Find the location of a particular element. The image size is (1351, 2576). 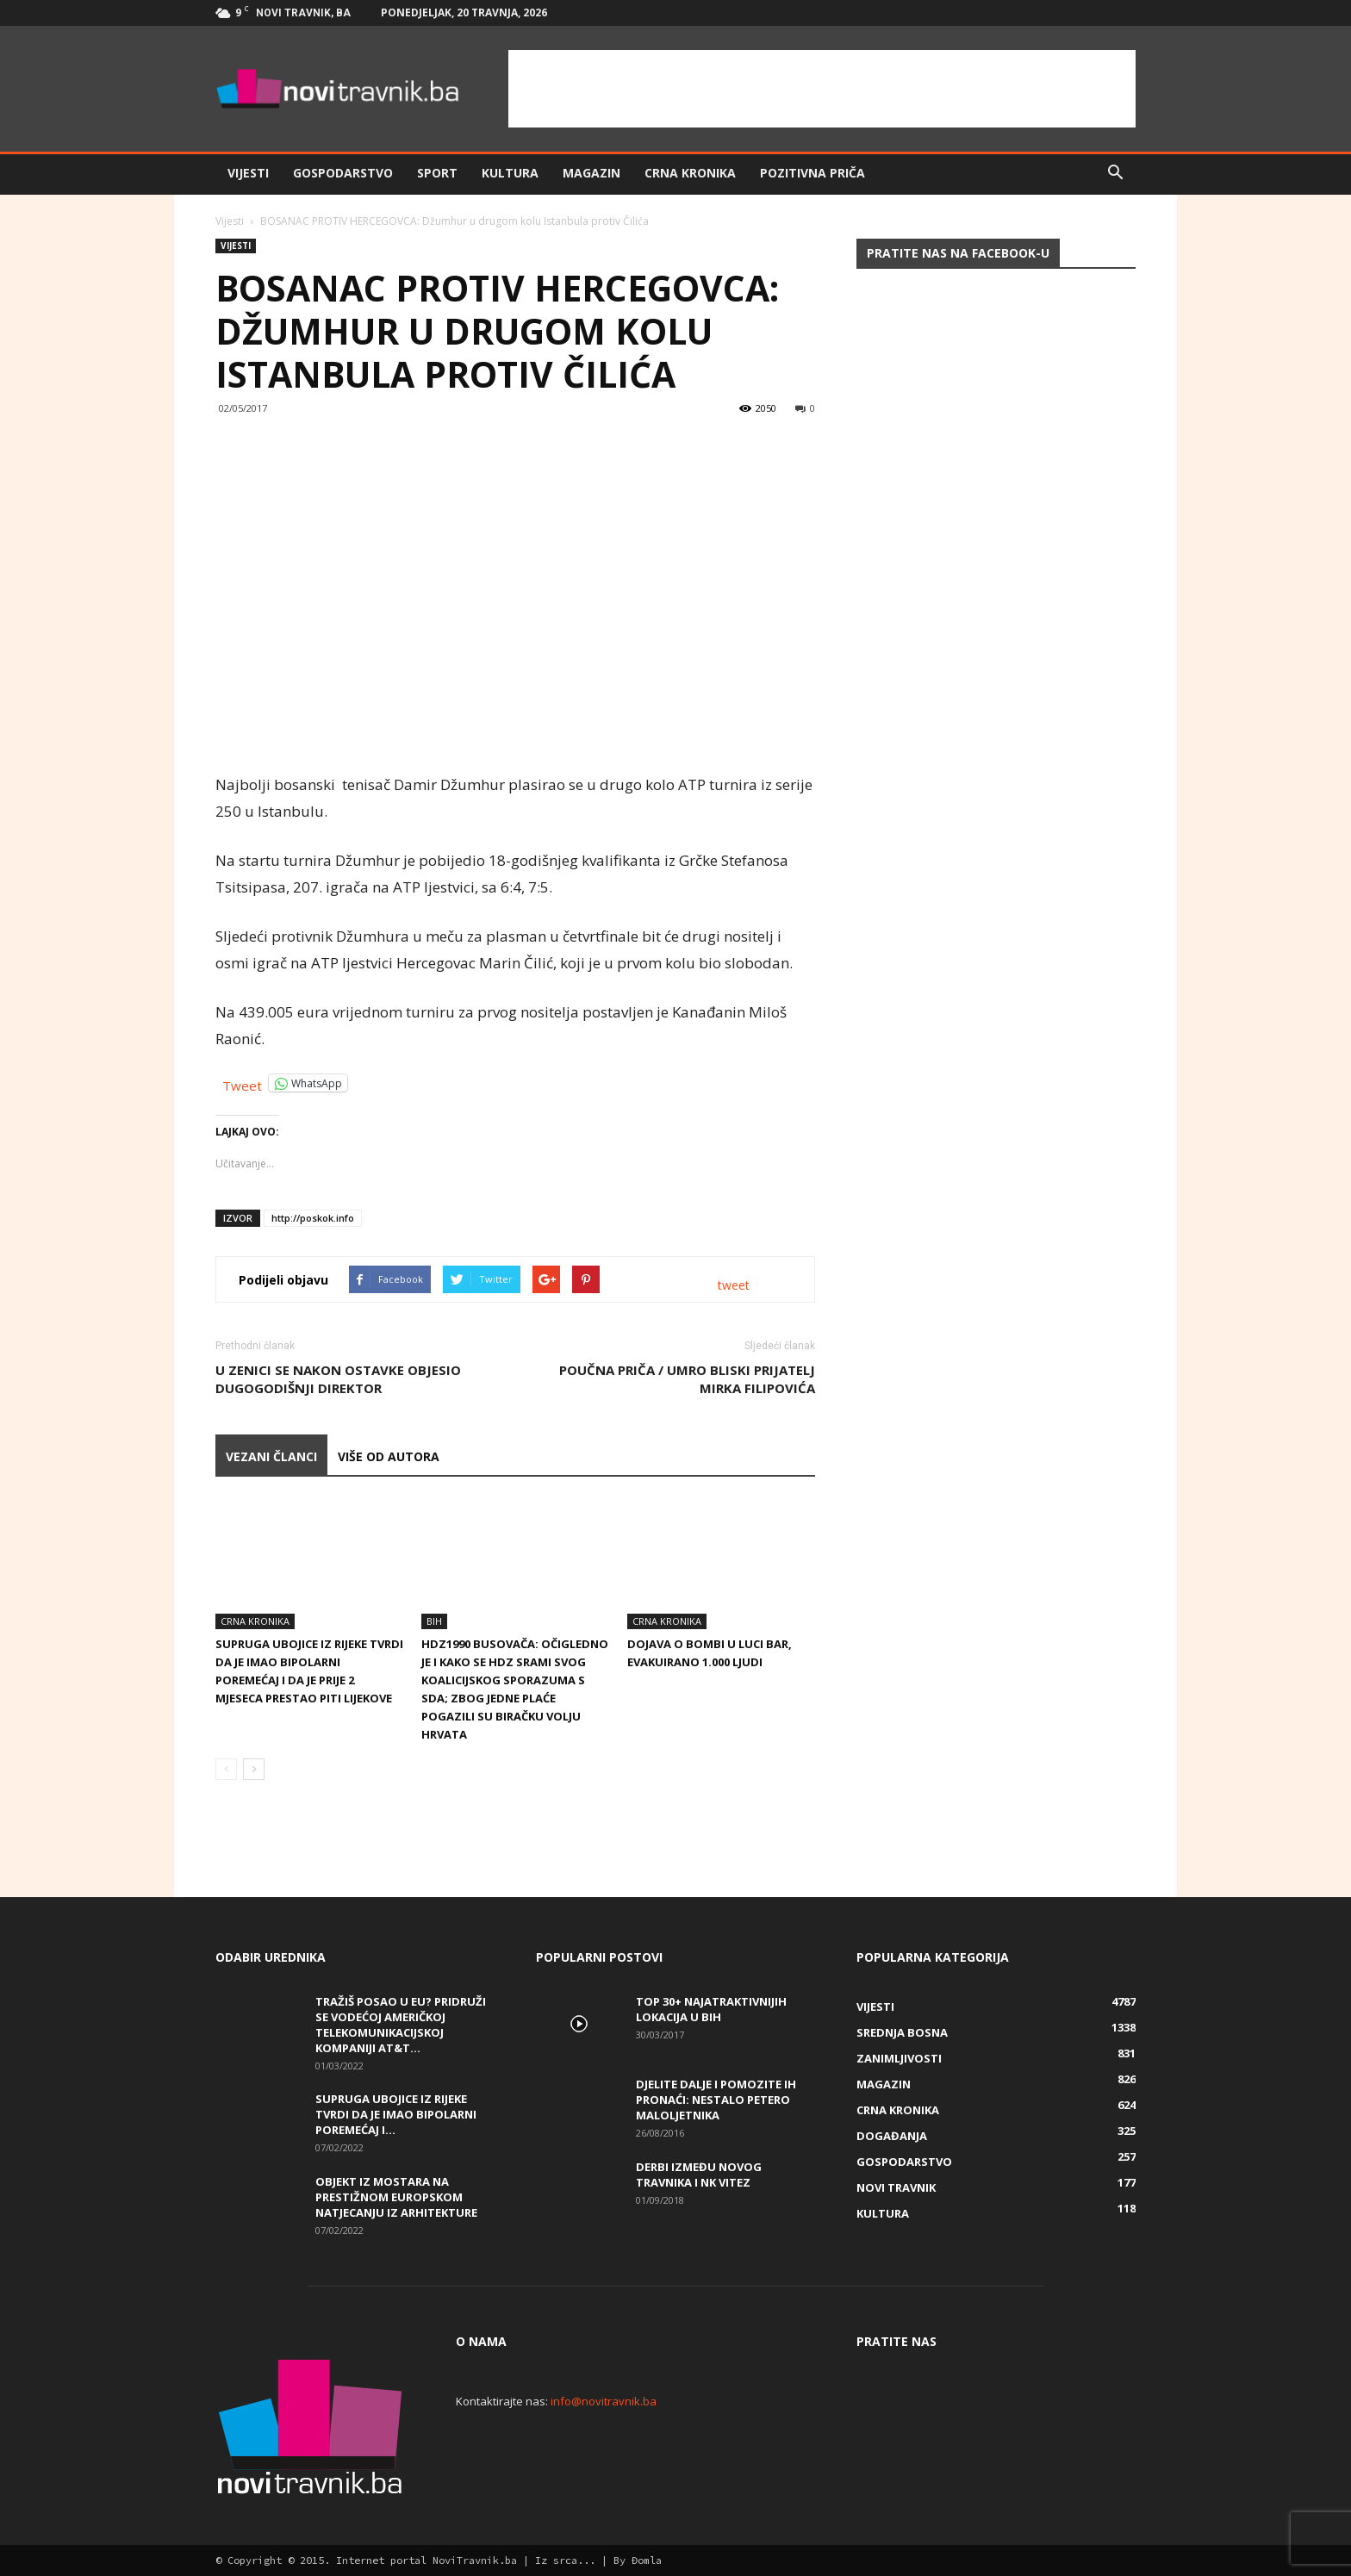

Zanimljivosti is located at coordinates (899, 2058).